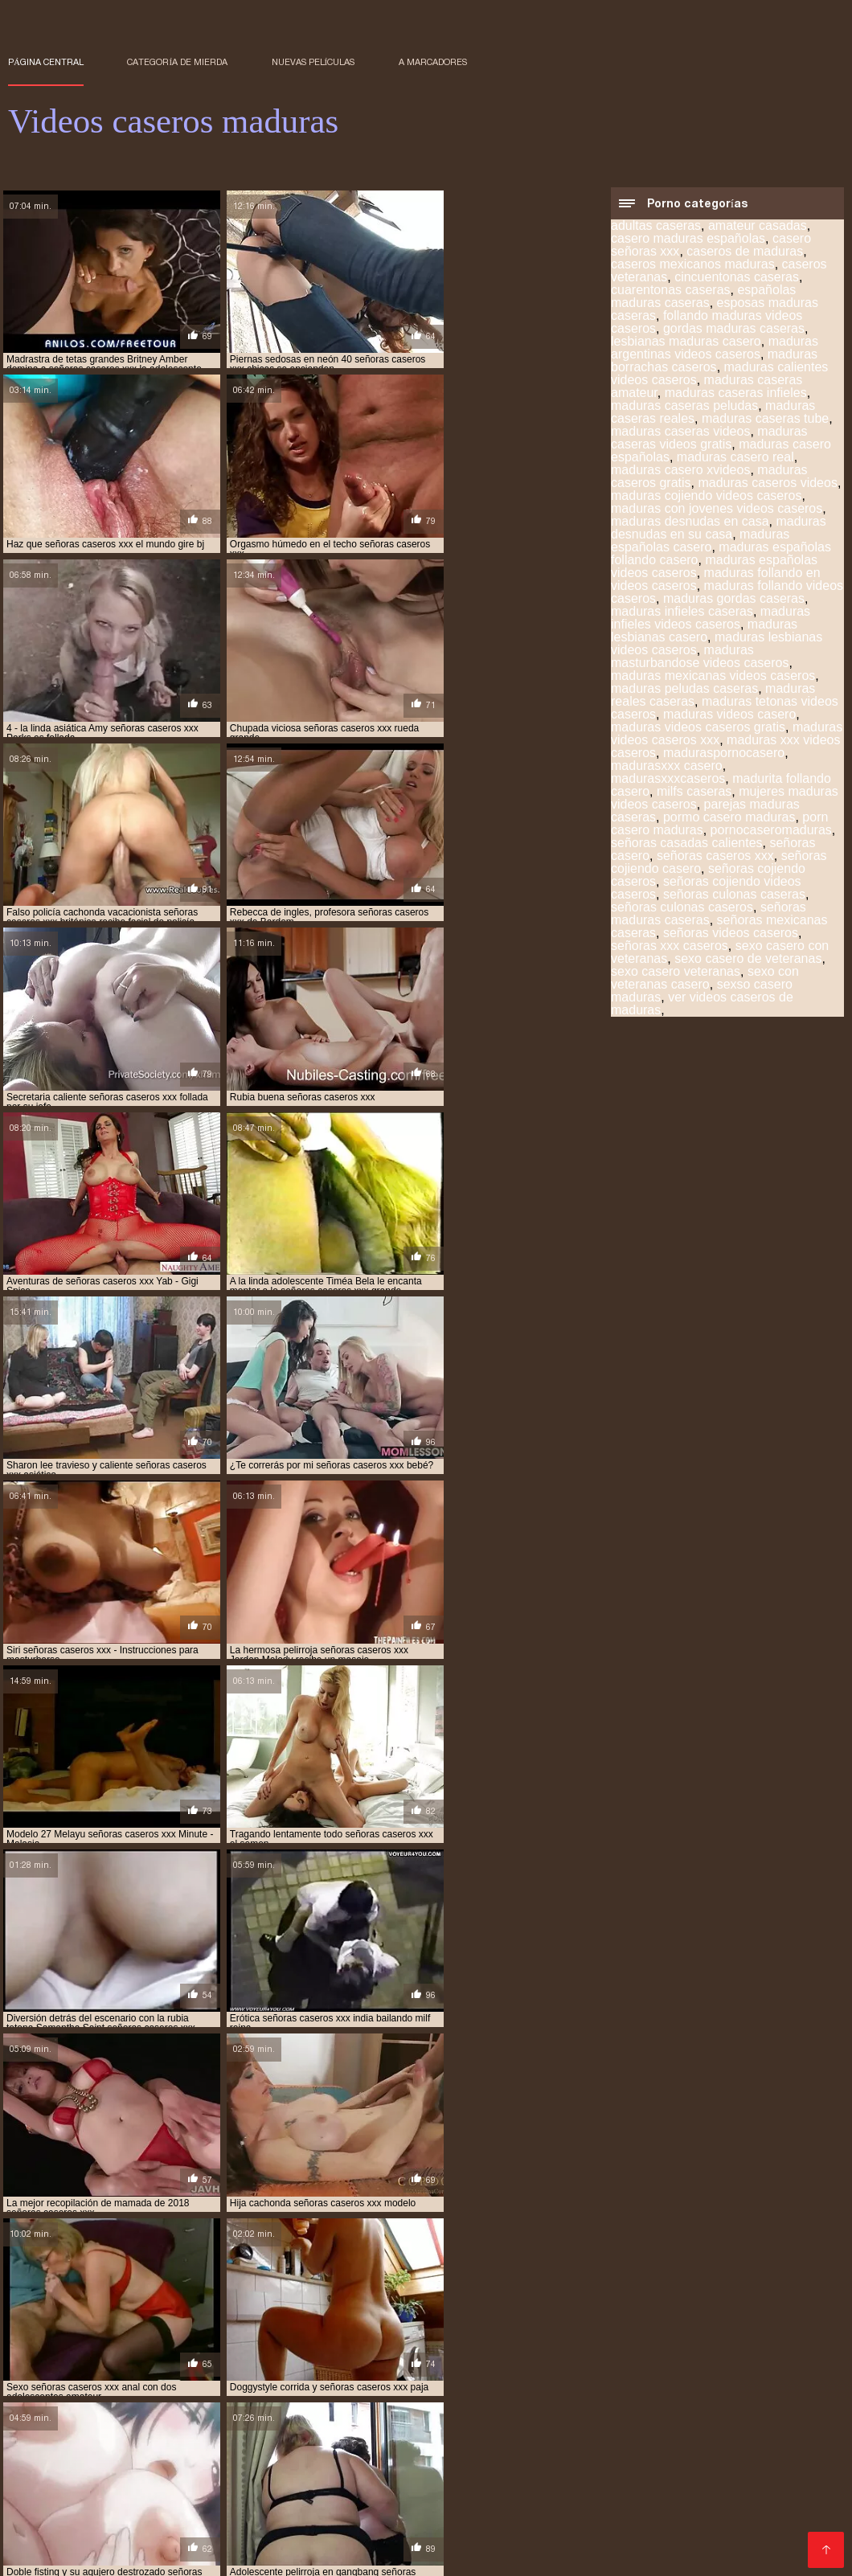 This screenshot has width=852, height=2576. What do you see at coordinates (729, 818) in the screenshot?
I see `pormo casero maduras` at bounding box center [729, 818].